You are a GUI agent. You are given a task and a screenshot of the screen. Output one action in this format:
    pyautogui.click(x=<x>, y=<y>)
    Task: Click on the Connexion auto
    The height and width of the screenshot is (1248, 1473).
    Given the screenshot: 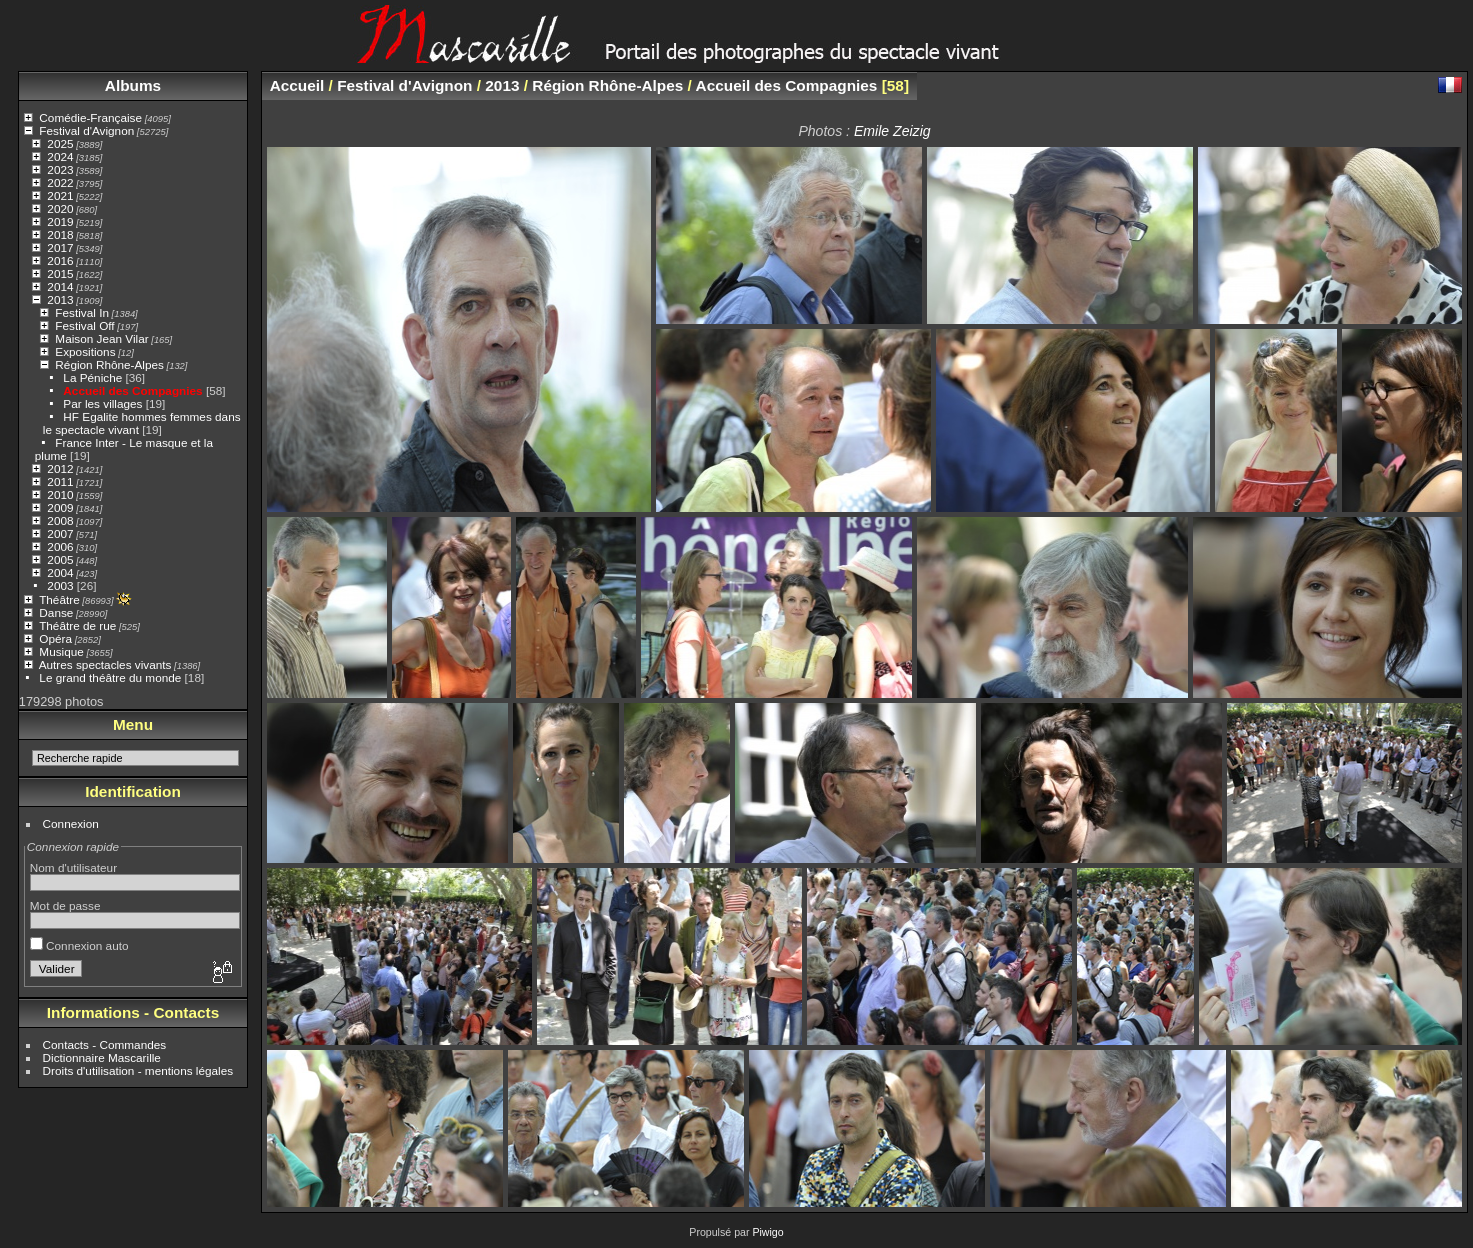 What is the action you would take?
    pyautogui.click(x=79, y=945)
    